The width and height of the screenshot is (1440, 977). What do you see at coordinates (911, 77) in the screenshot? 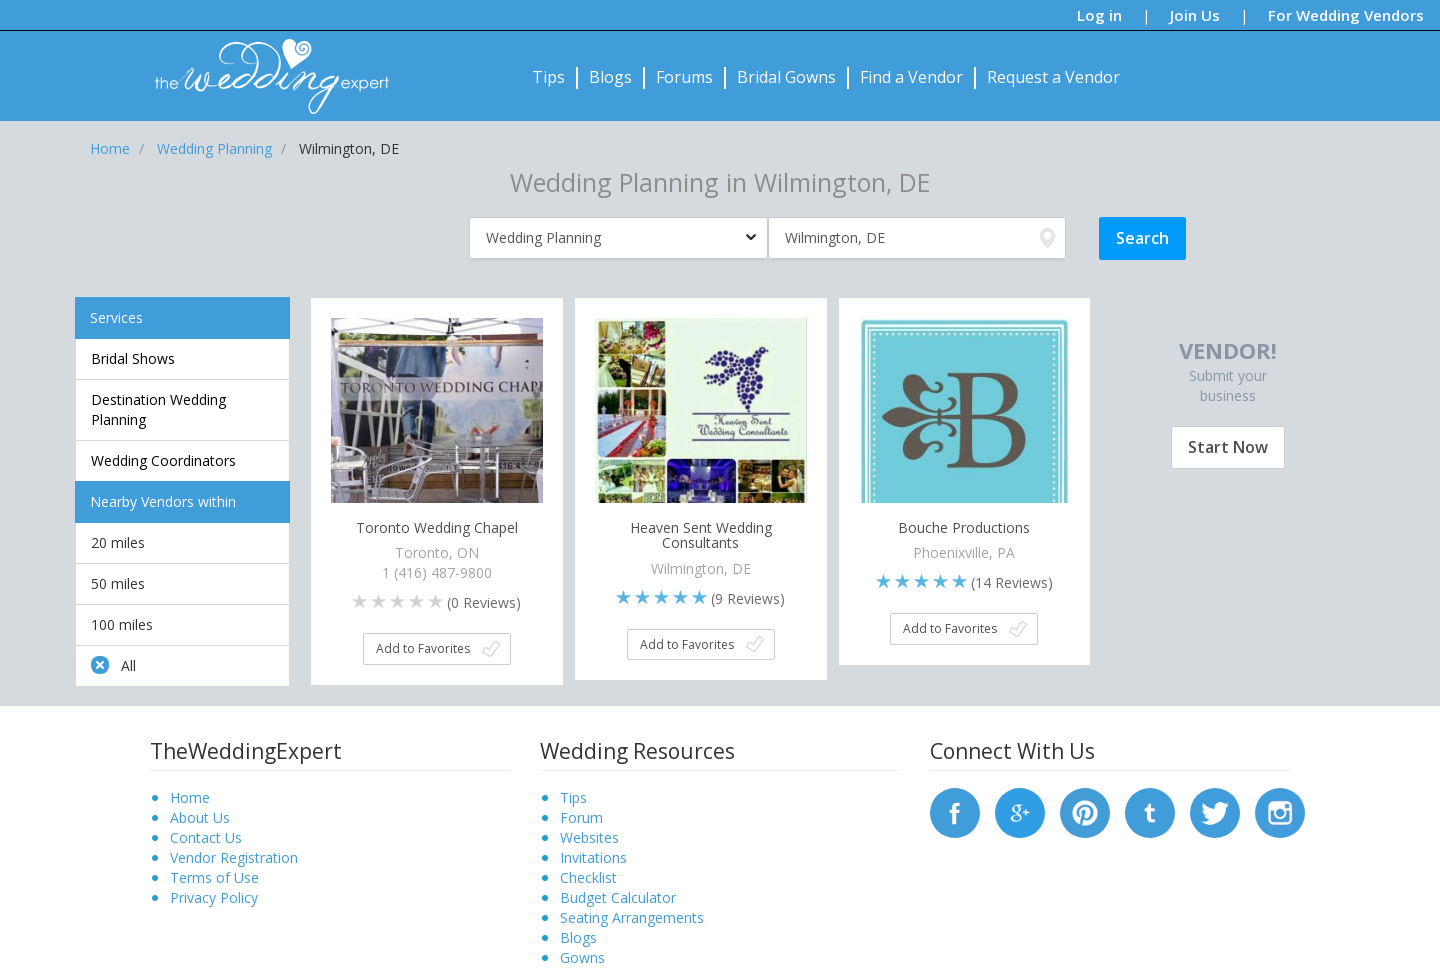
I see `Find a Vendor` at bounding box center [911, 77].